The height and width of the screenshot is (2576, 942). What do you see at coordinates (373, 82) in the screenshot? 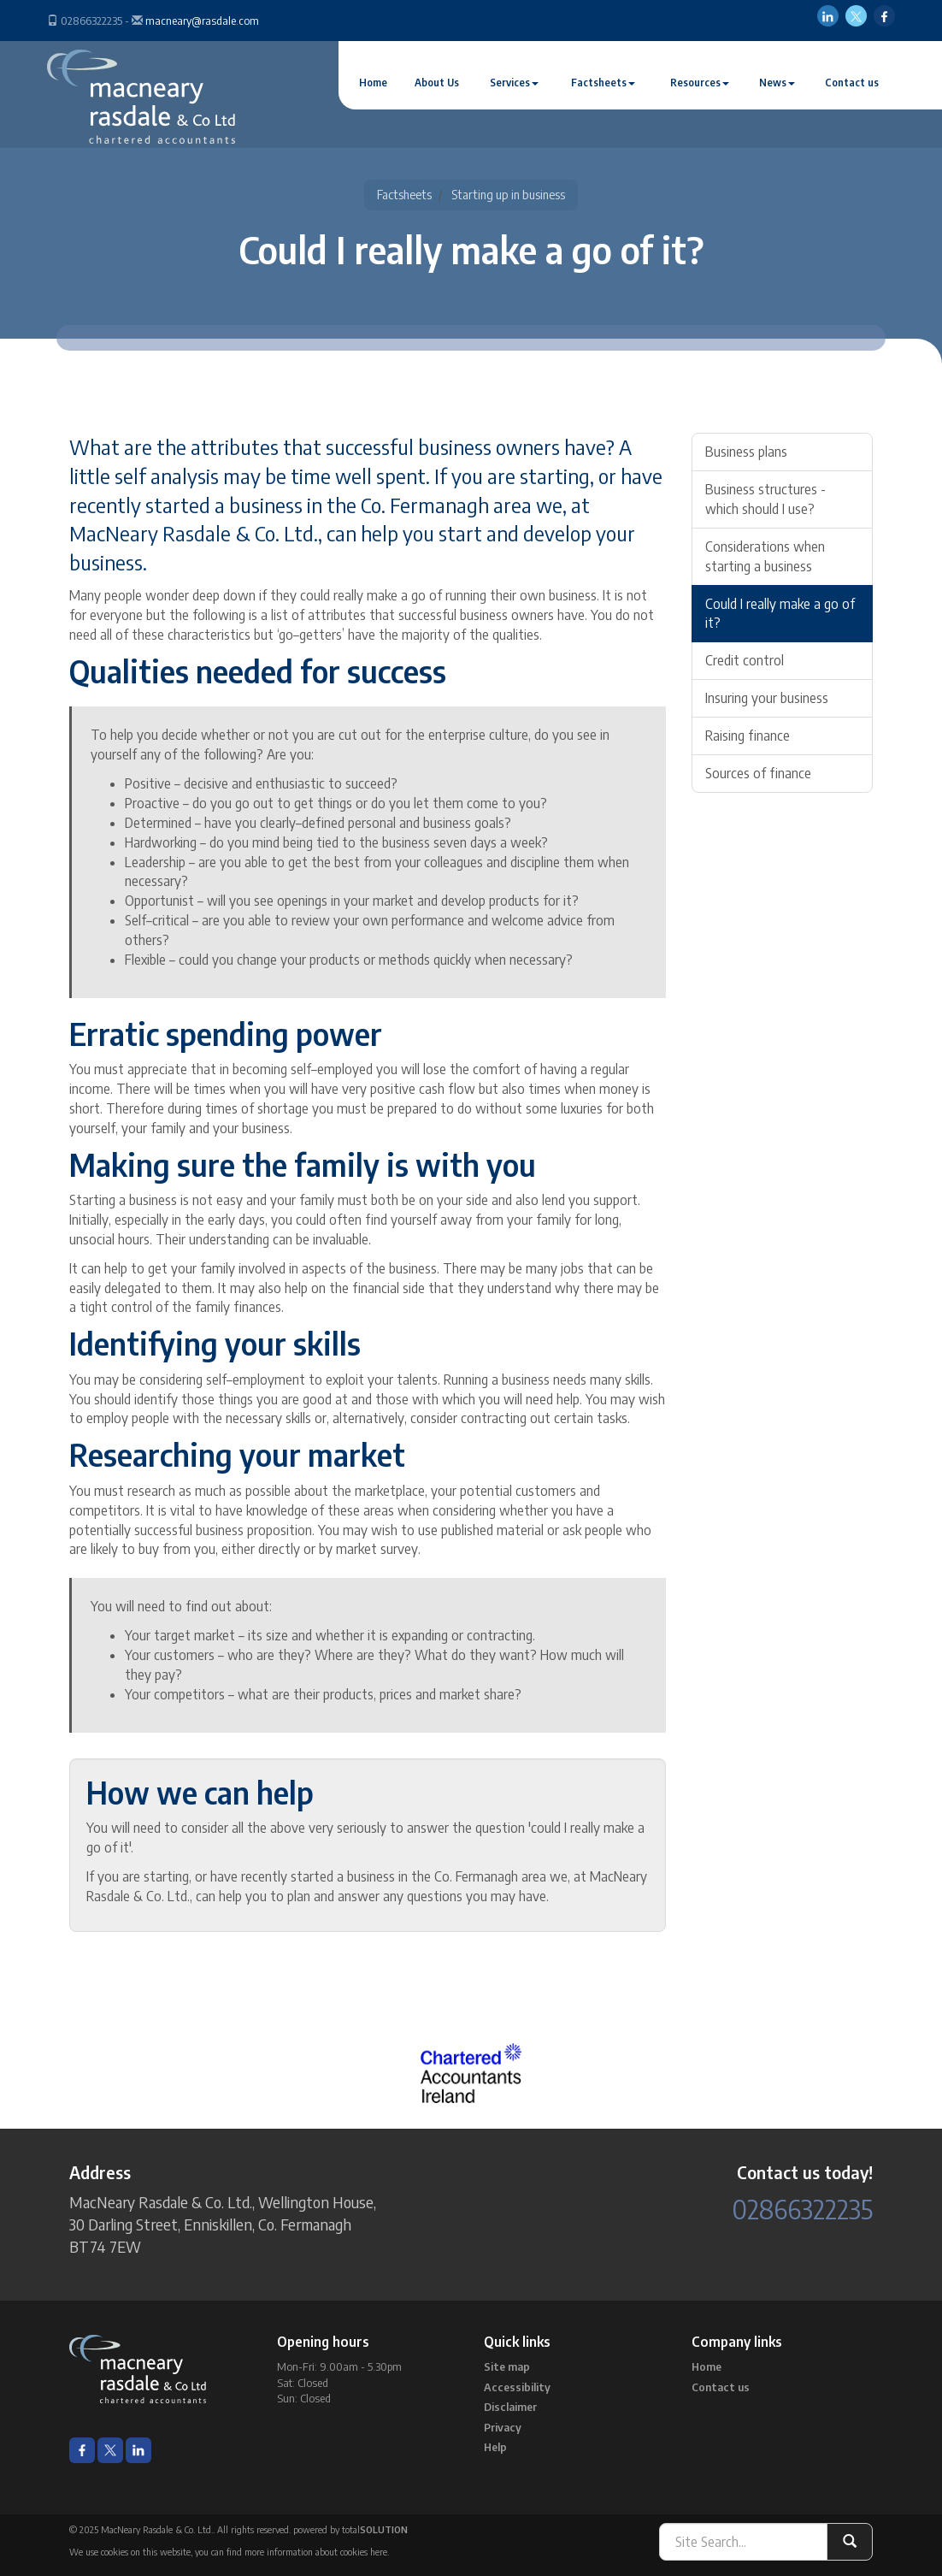
I see `Home` at bounding box center [373, 82].